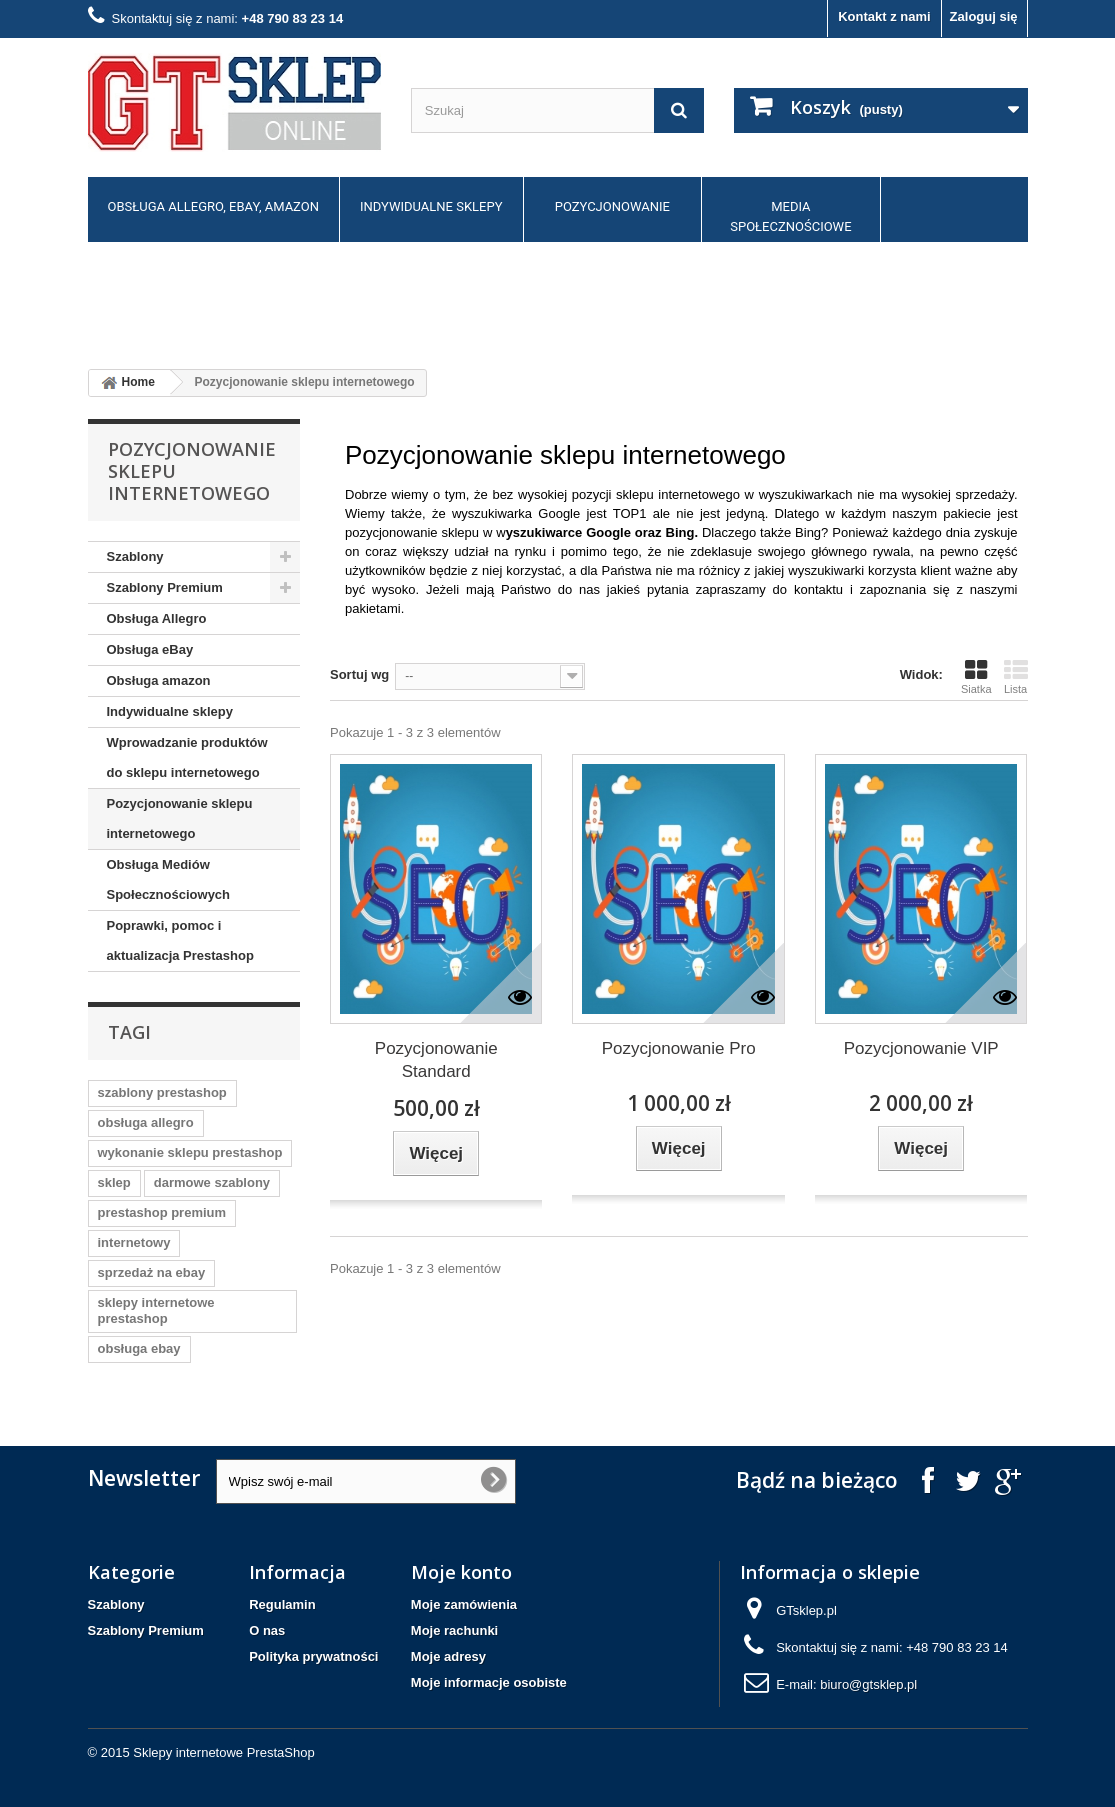 This screenshot has height=1807, width=1115. I want to click on wykonanie sklepu prestashop, so click(190, 1152).